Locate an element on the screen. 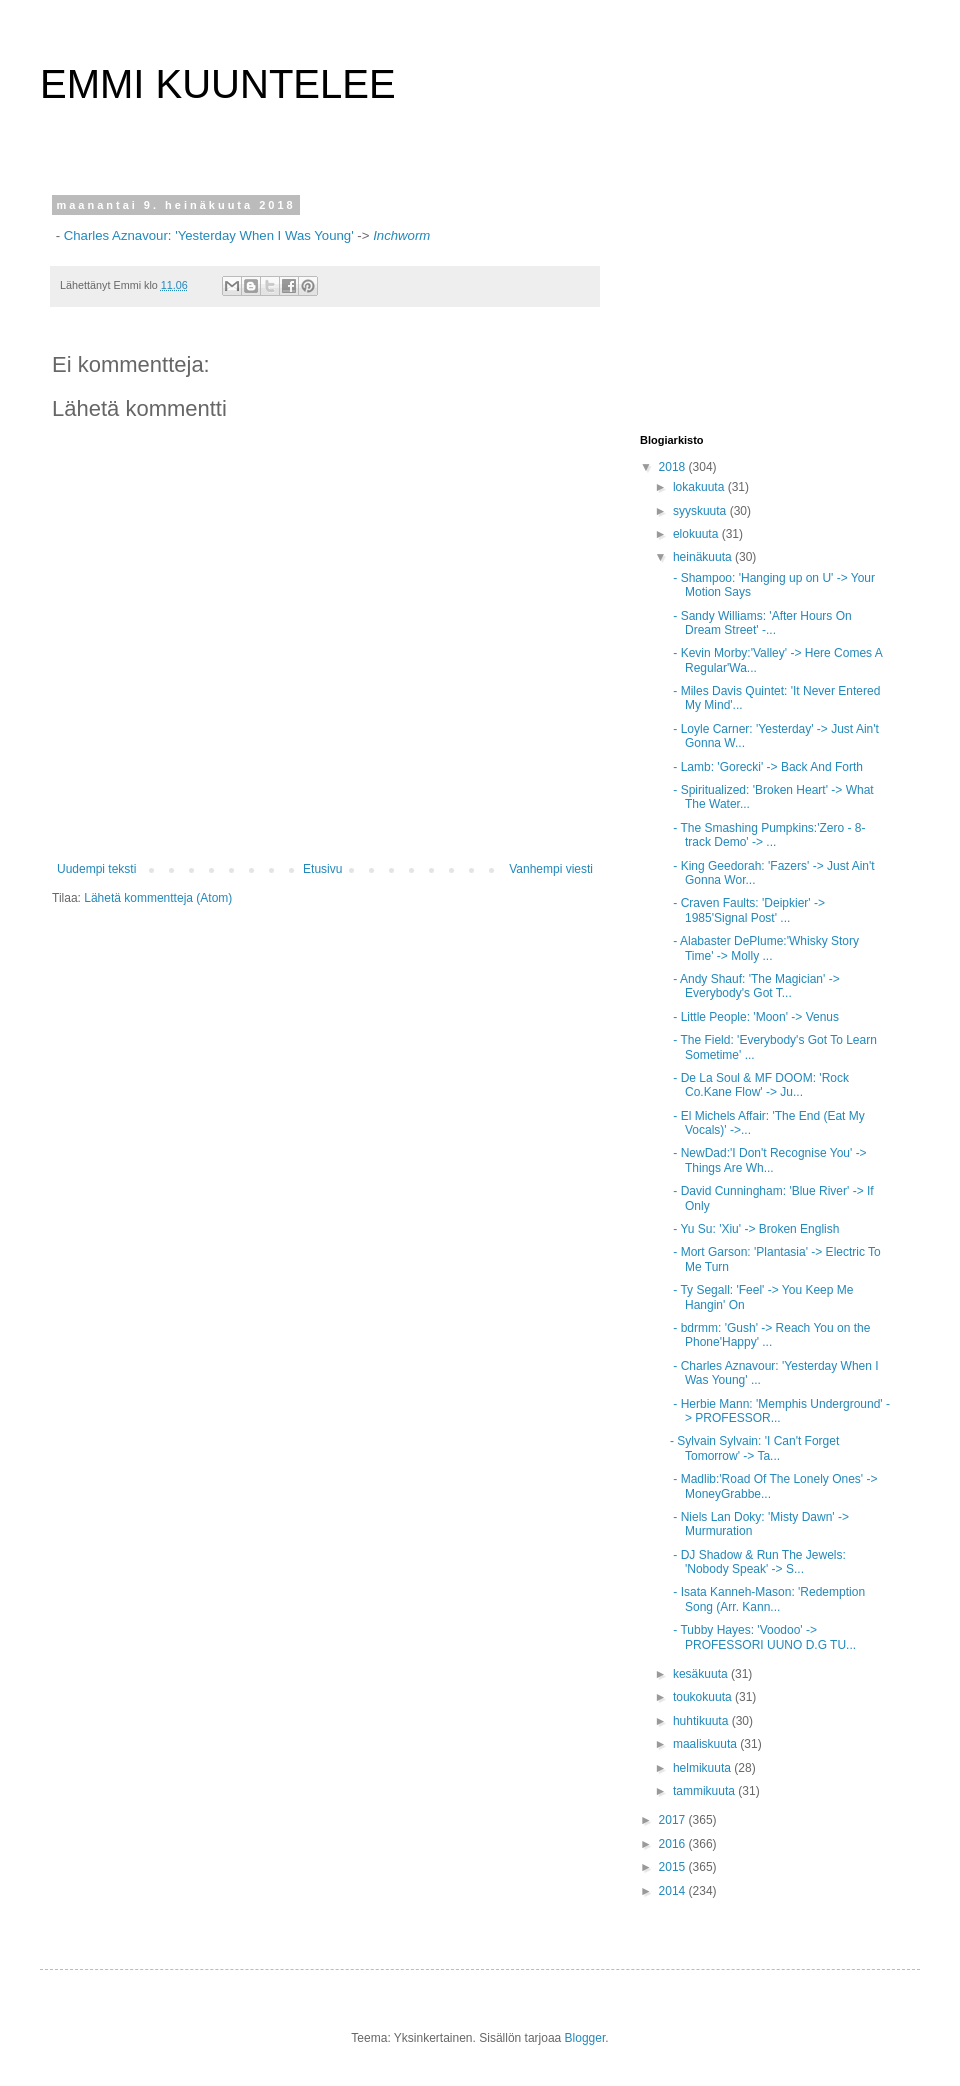 This screenshot has width=960, height=2086. - De La Soul & MF DOOM: 'Rock Co.Kane Flow' -> Ju... is located at coordinates (759, 1085).